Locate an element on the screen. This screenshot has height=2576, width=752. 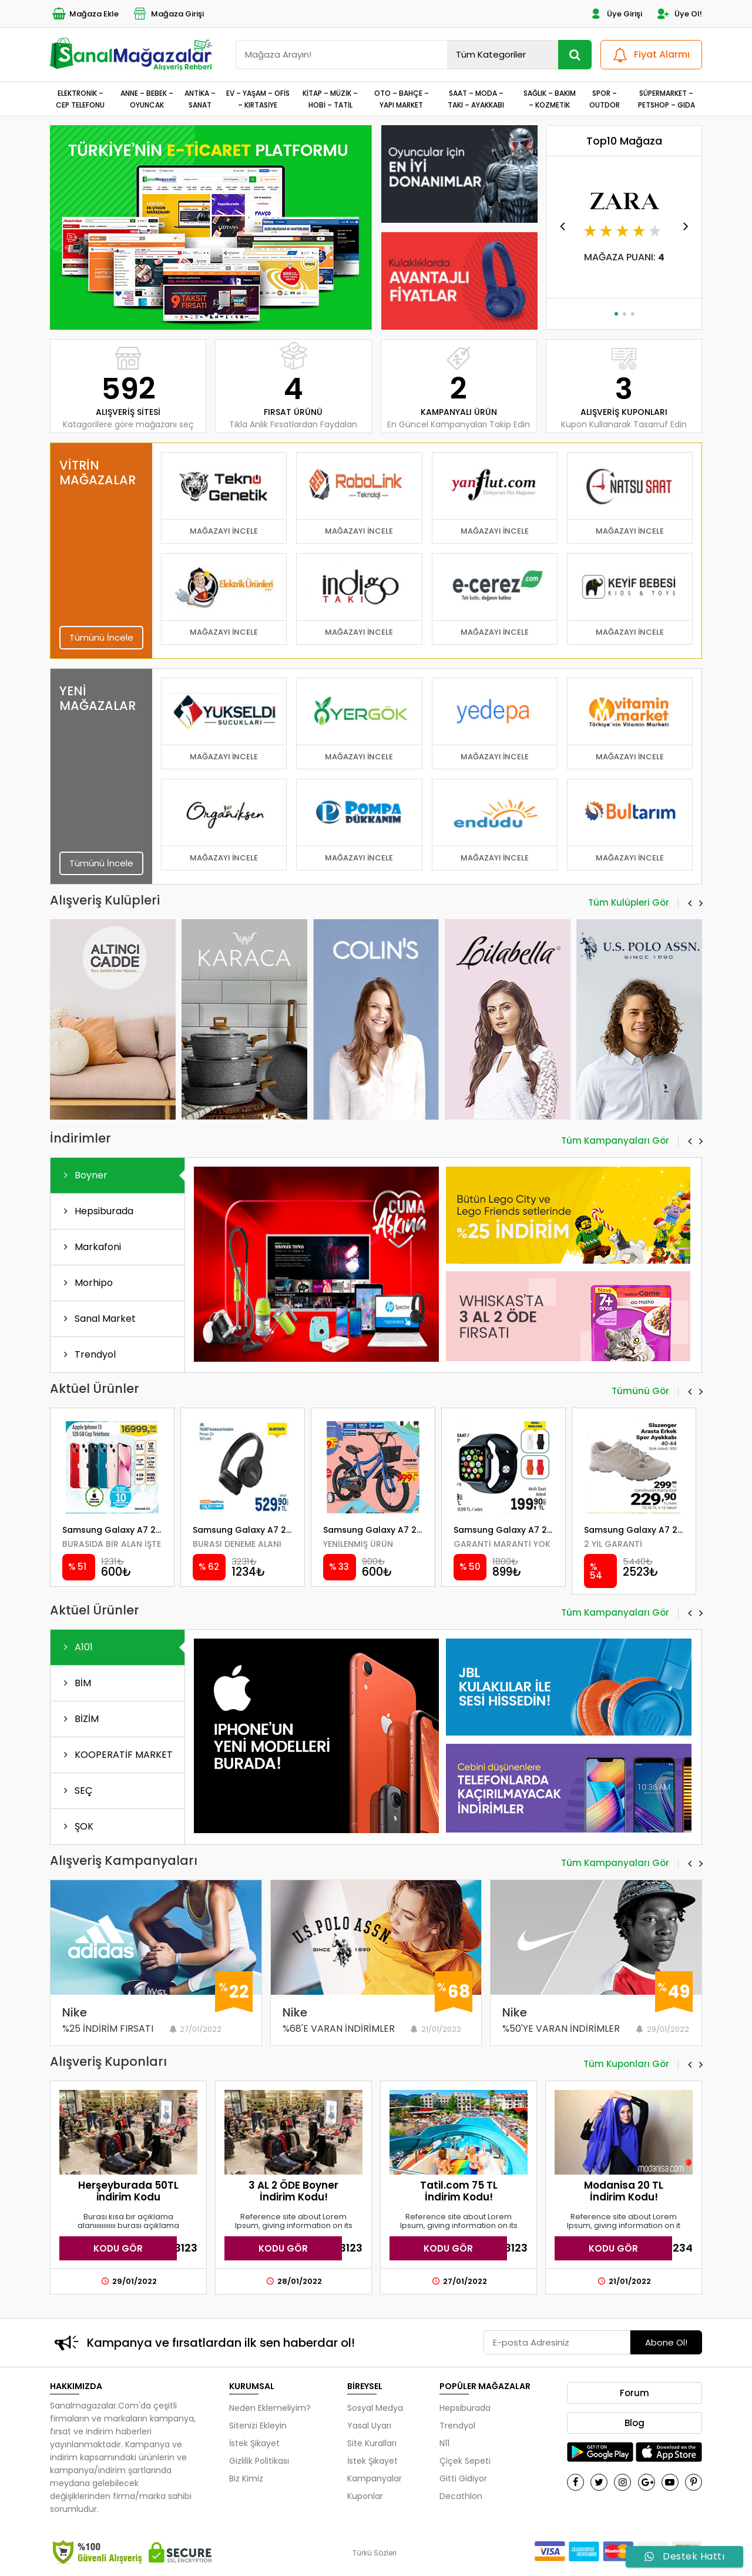
Tüm Kuponları Gör is located at coordinates (626, 2064).